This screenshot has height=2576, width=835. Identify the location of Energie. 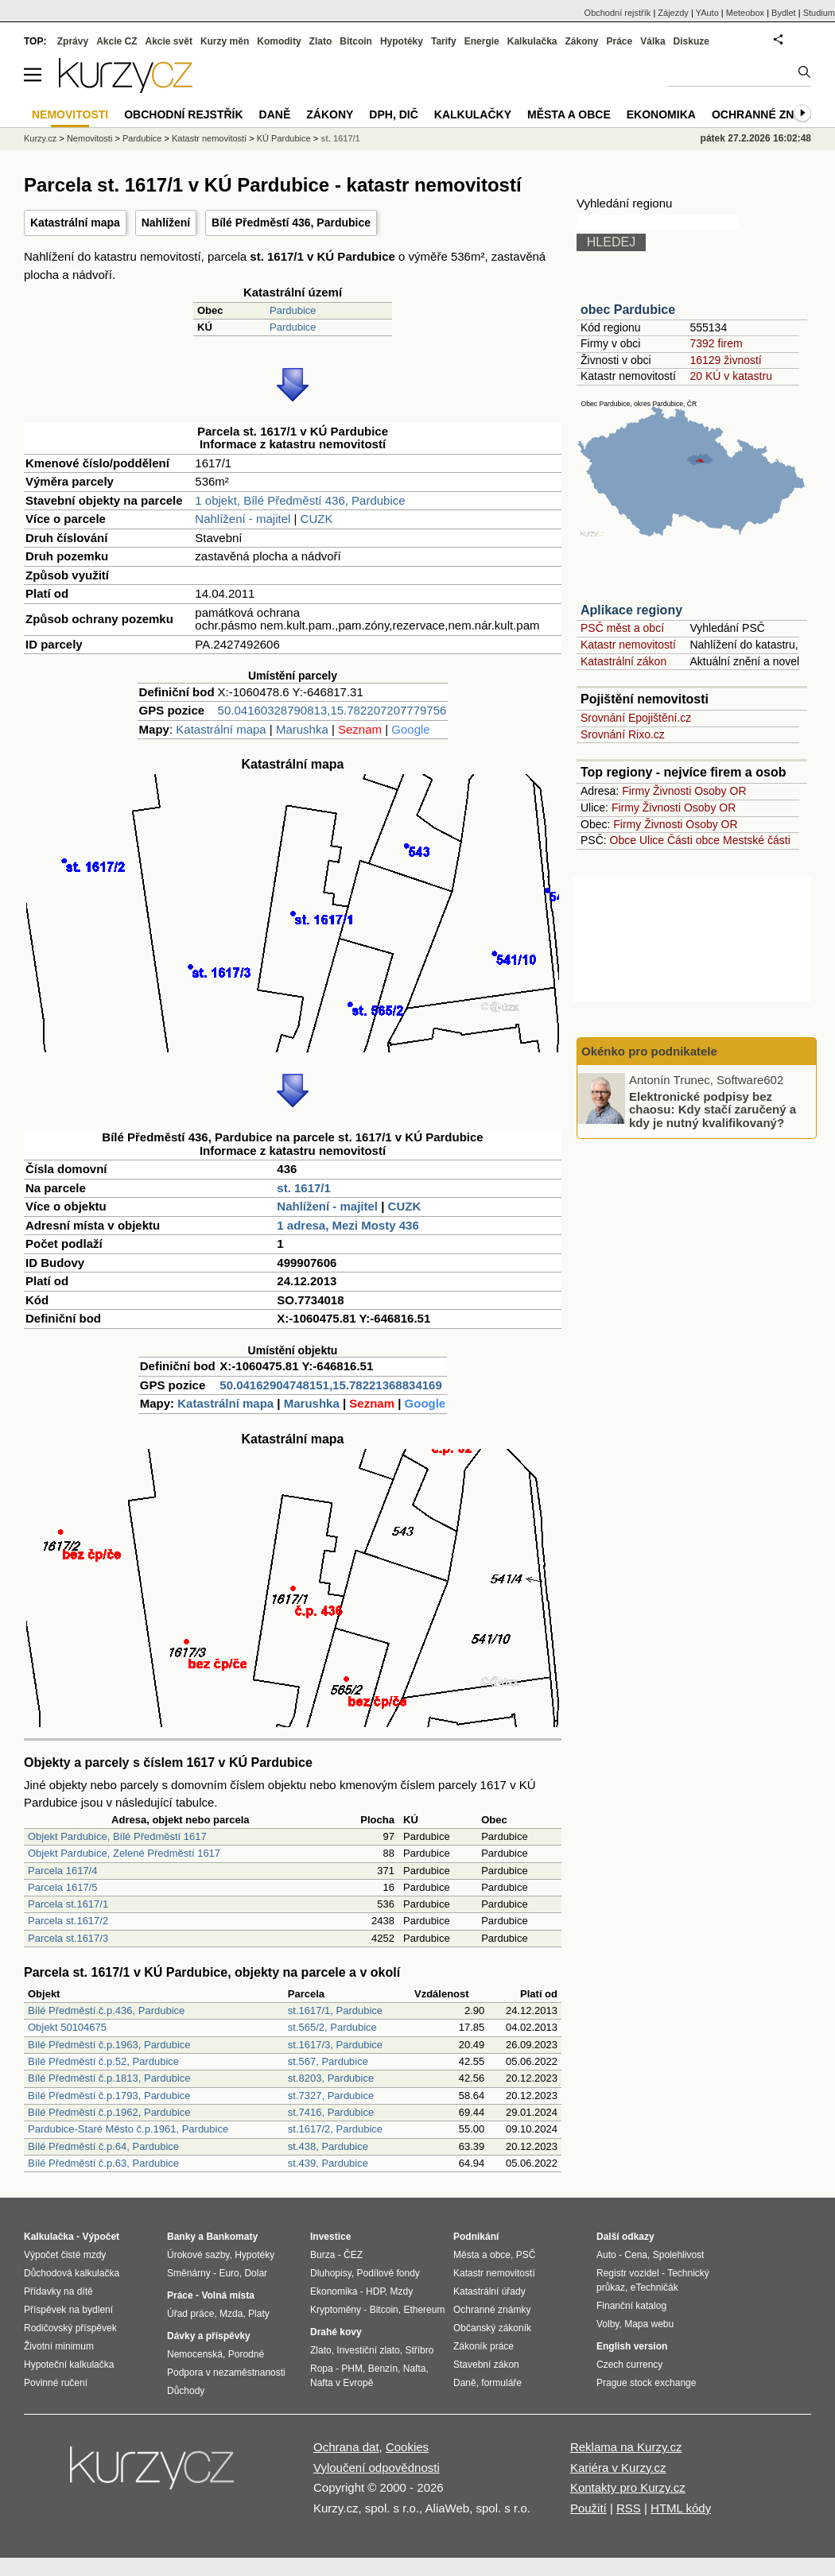
(481, 41).